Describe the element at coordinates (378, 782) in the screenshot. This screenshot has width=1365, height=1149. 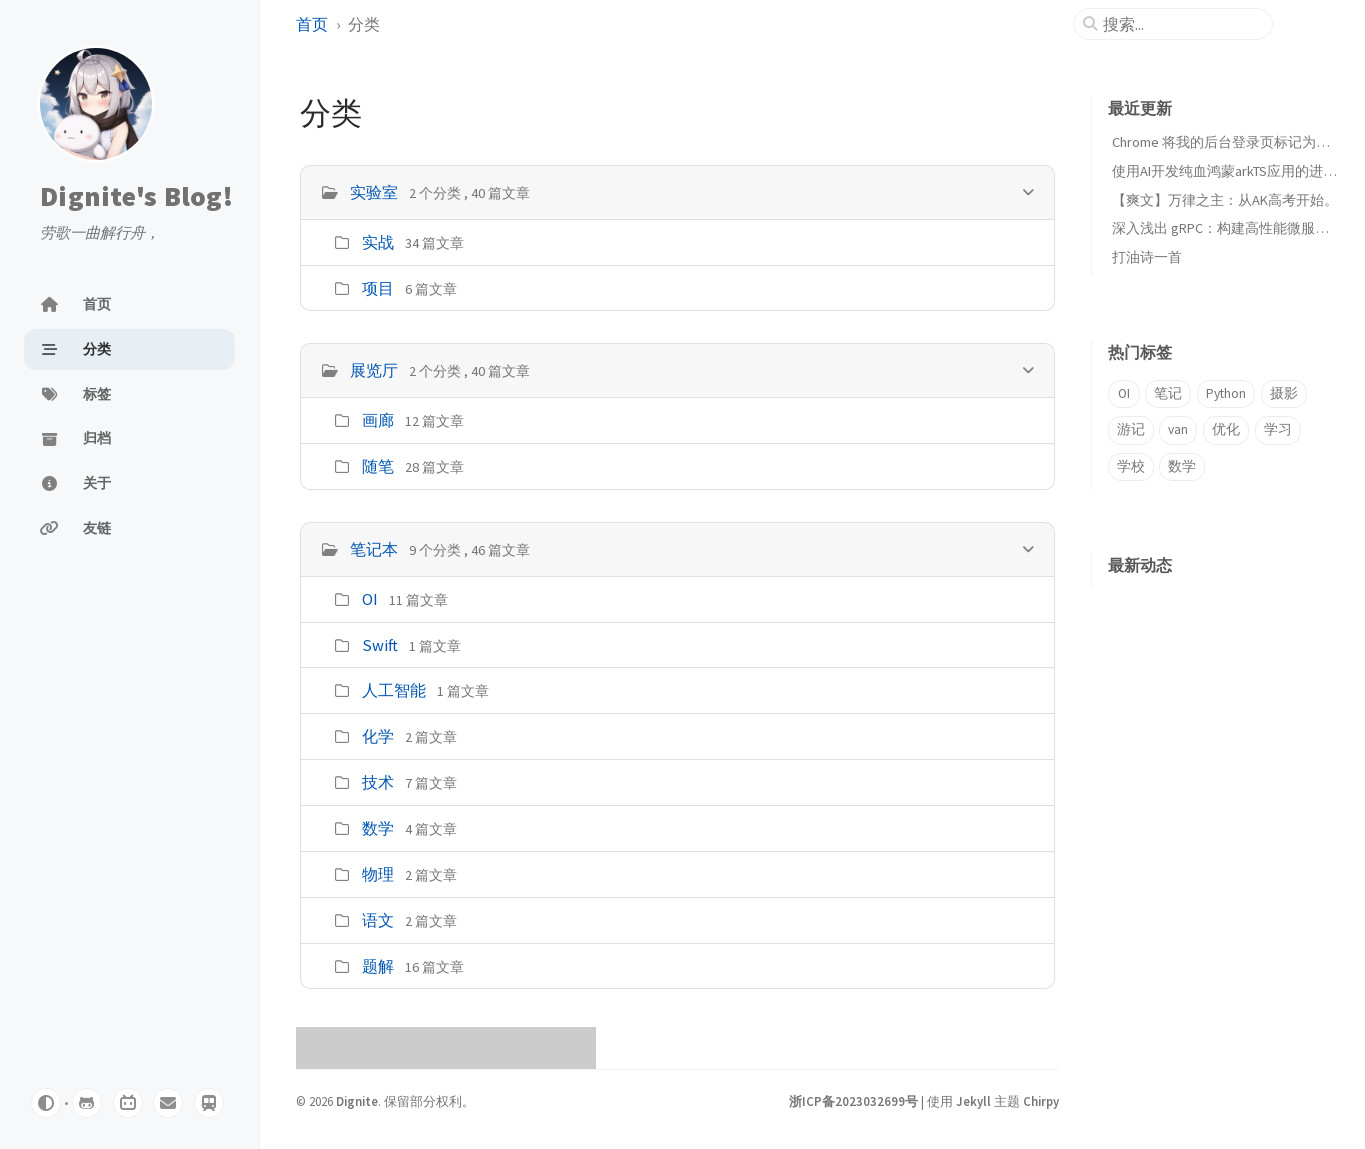
I see `技术` at that location.